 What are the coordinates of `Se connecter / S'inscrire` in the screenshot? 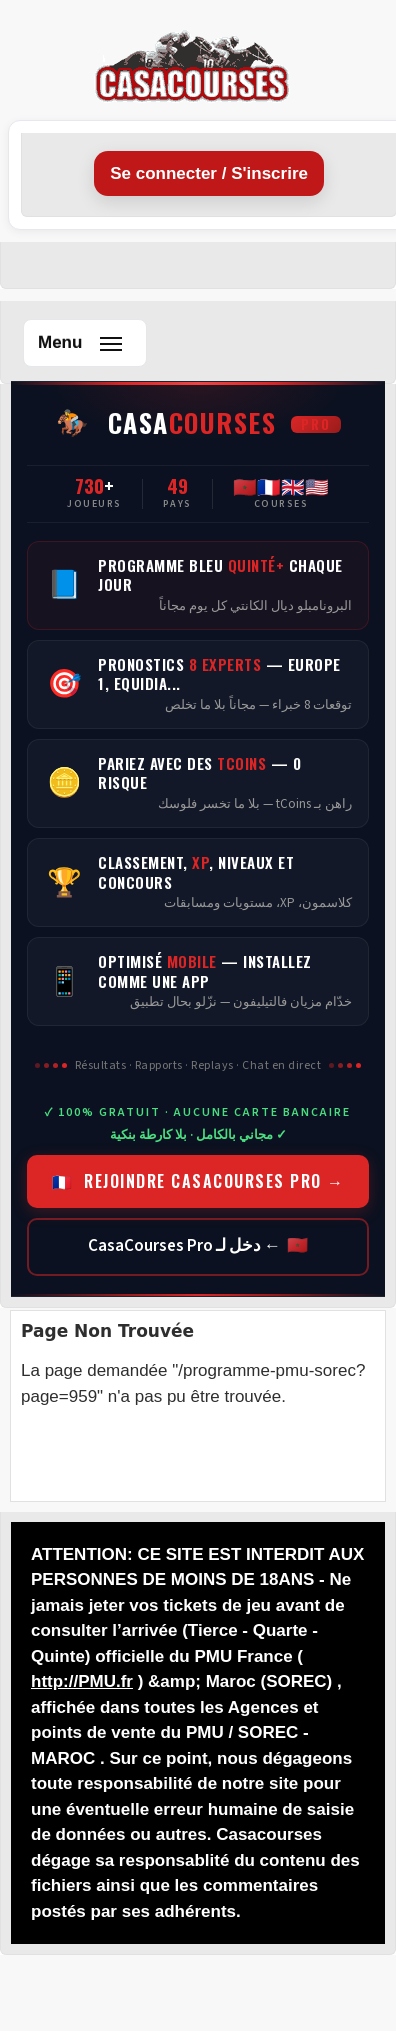 It's located at (209, 173).